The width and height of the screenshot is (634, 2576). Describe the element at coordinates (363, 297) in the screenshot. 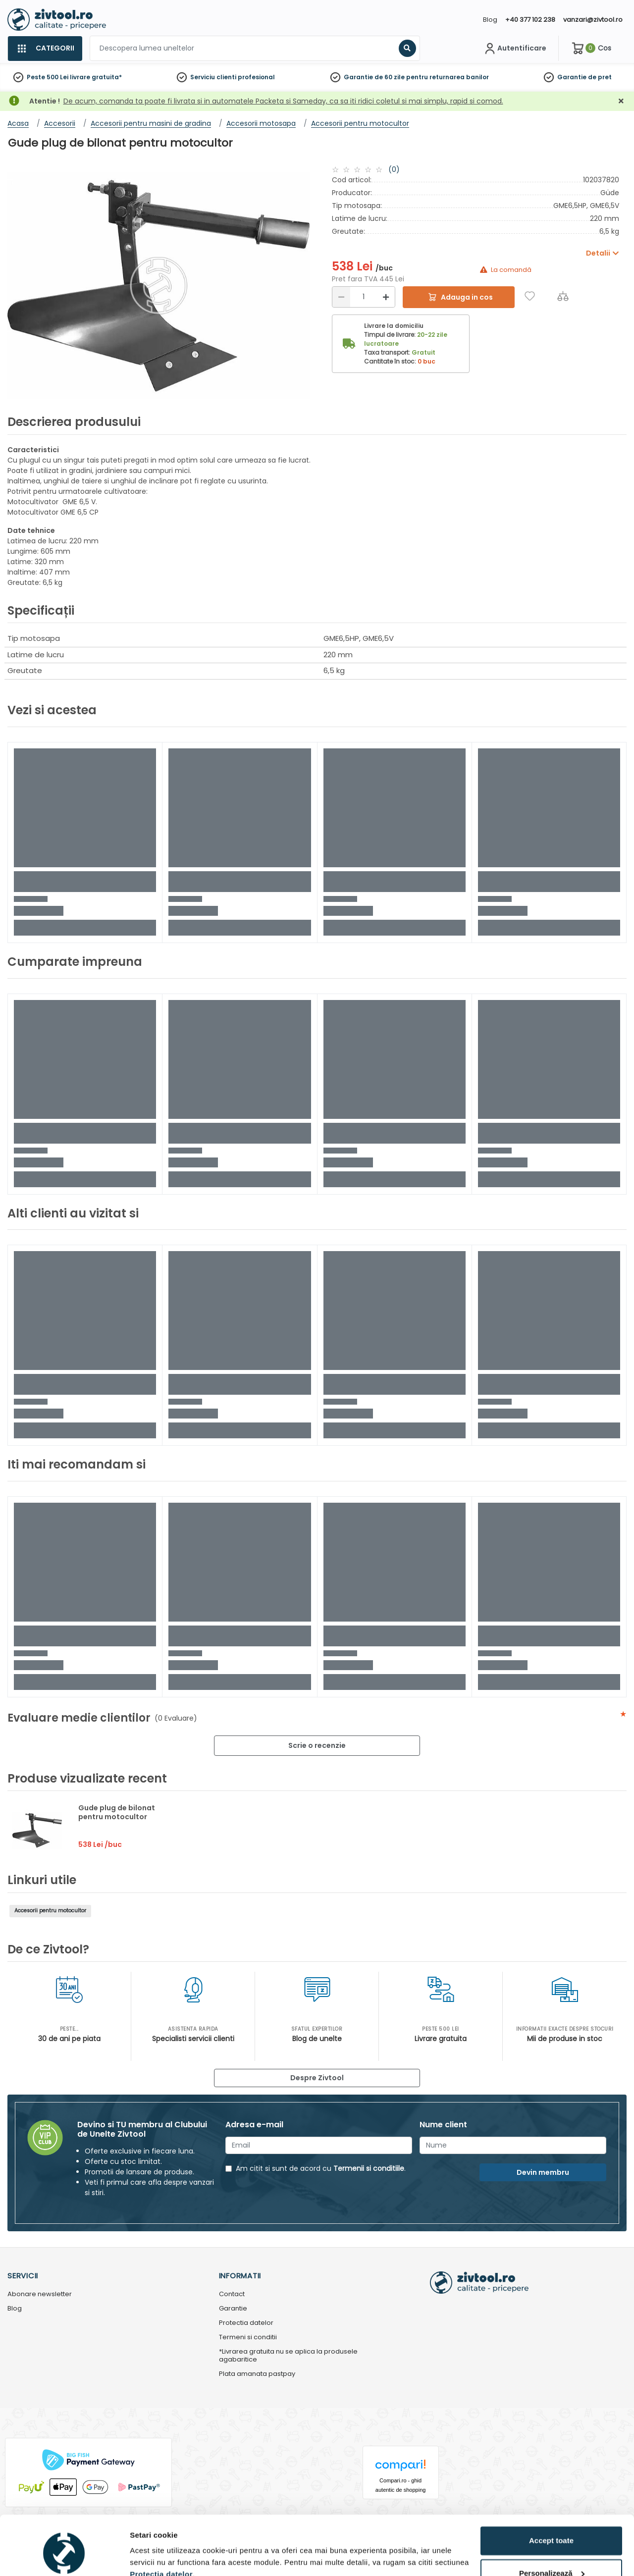

I see `[Cantitate]` at that location.